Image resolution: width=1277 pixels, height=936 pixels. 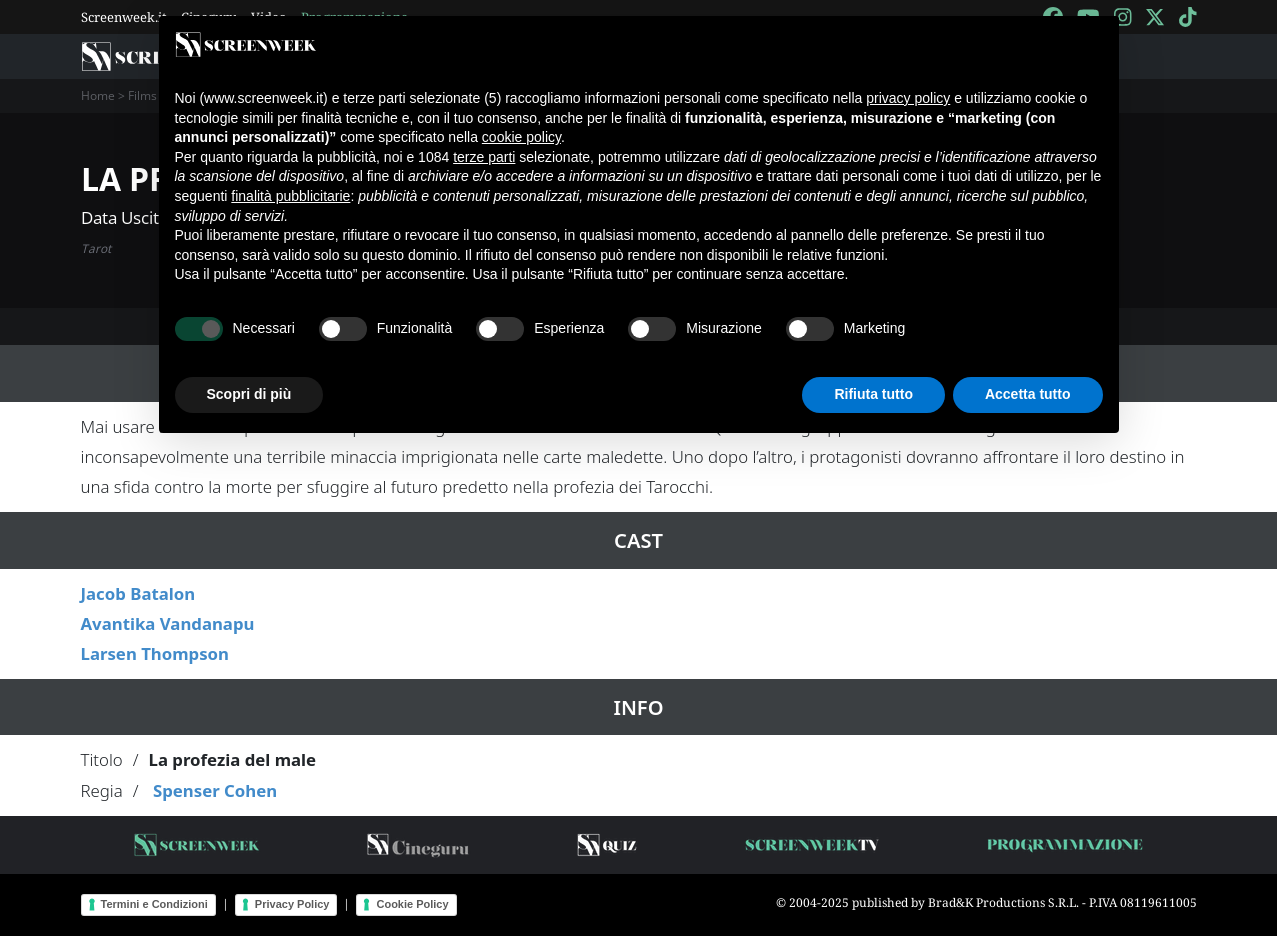 What do you see at coordinates (484, 157) in the screenshot?
I see `terze parti` at bounding box center [484, 157].